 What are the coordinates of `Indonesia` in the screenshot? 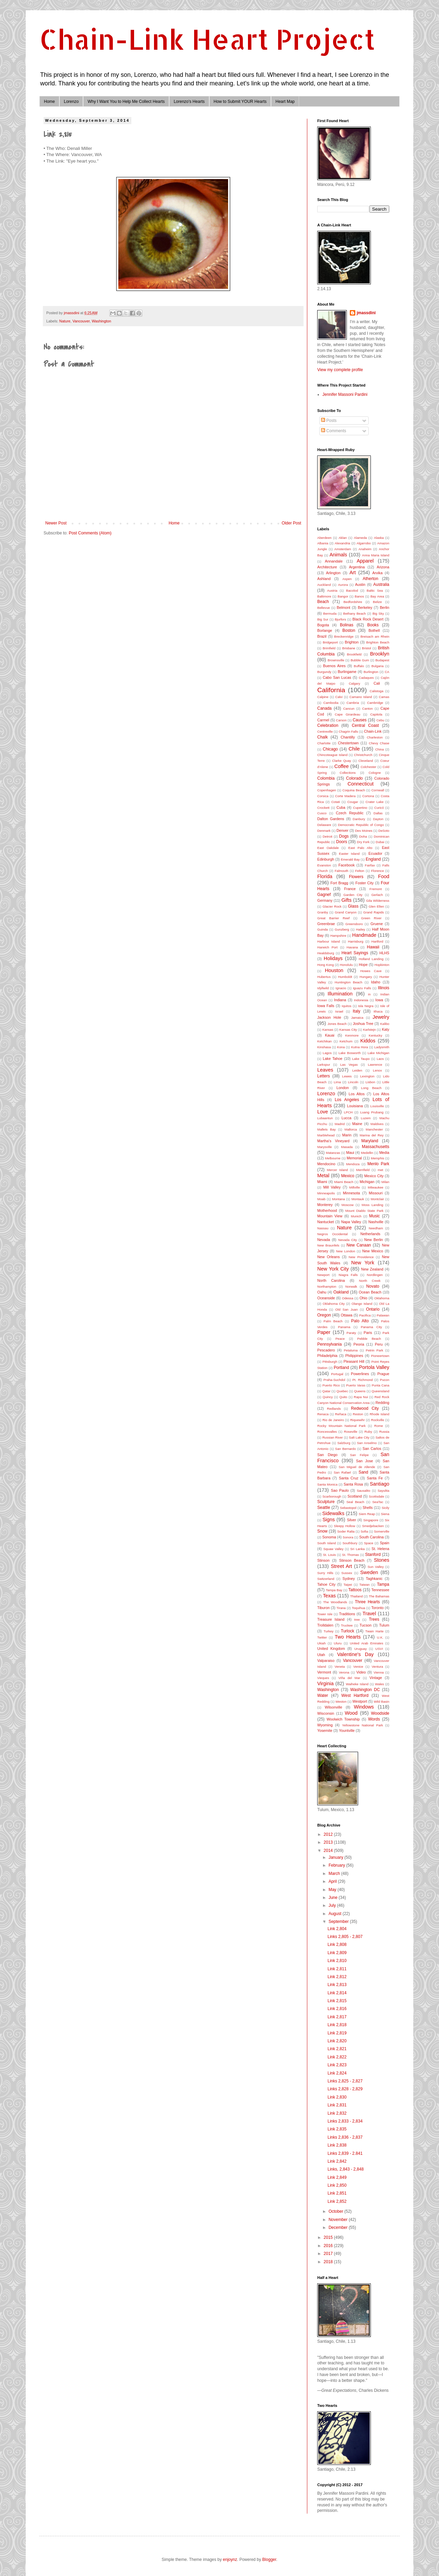 It's located at (361, 1000).